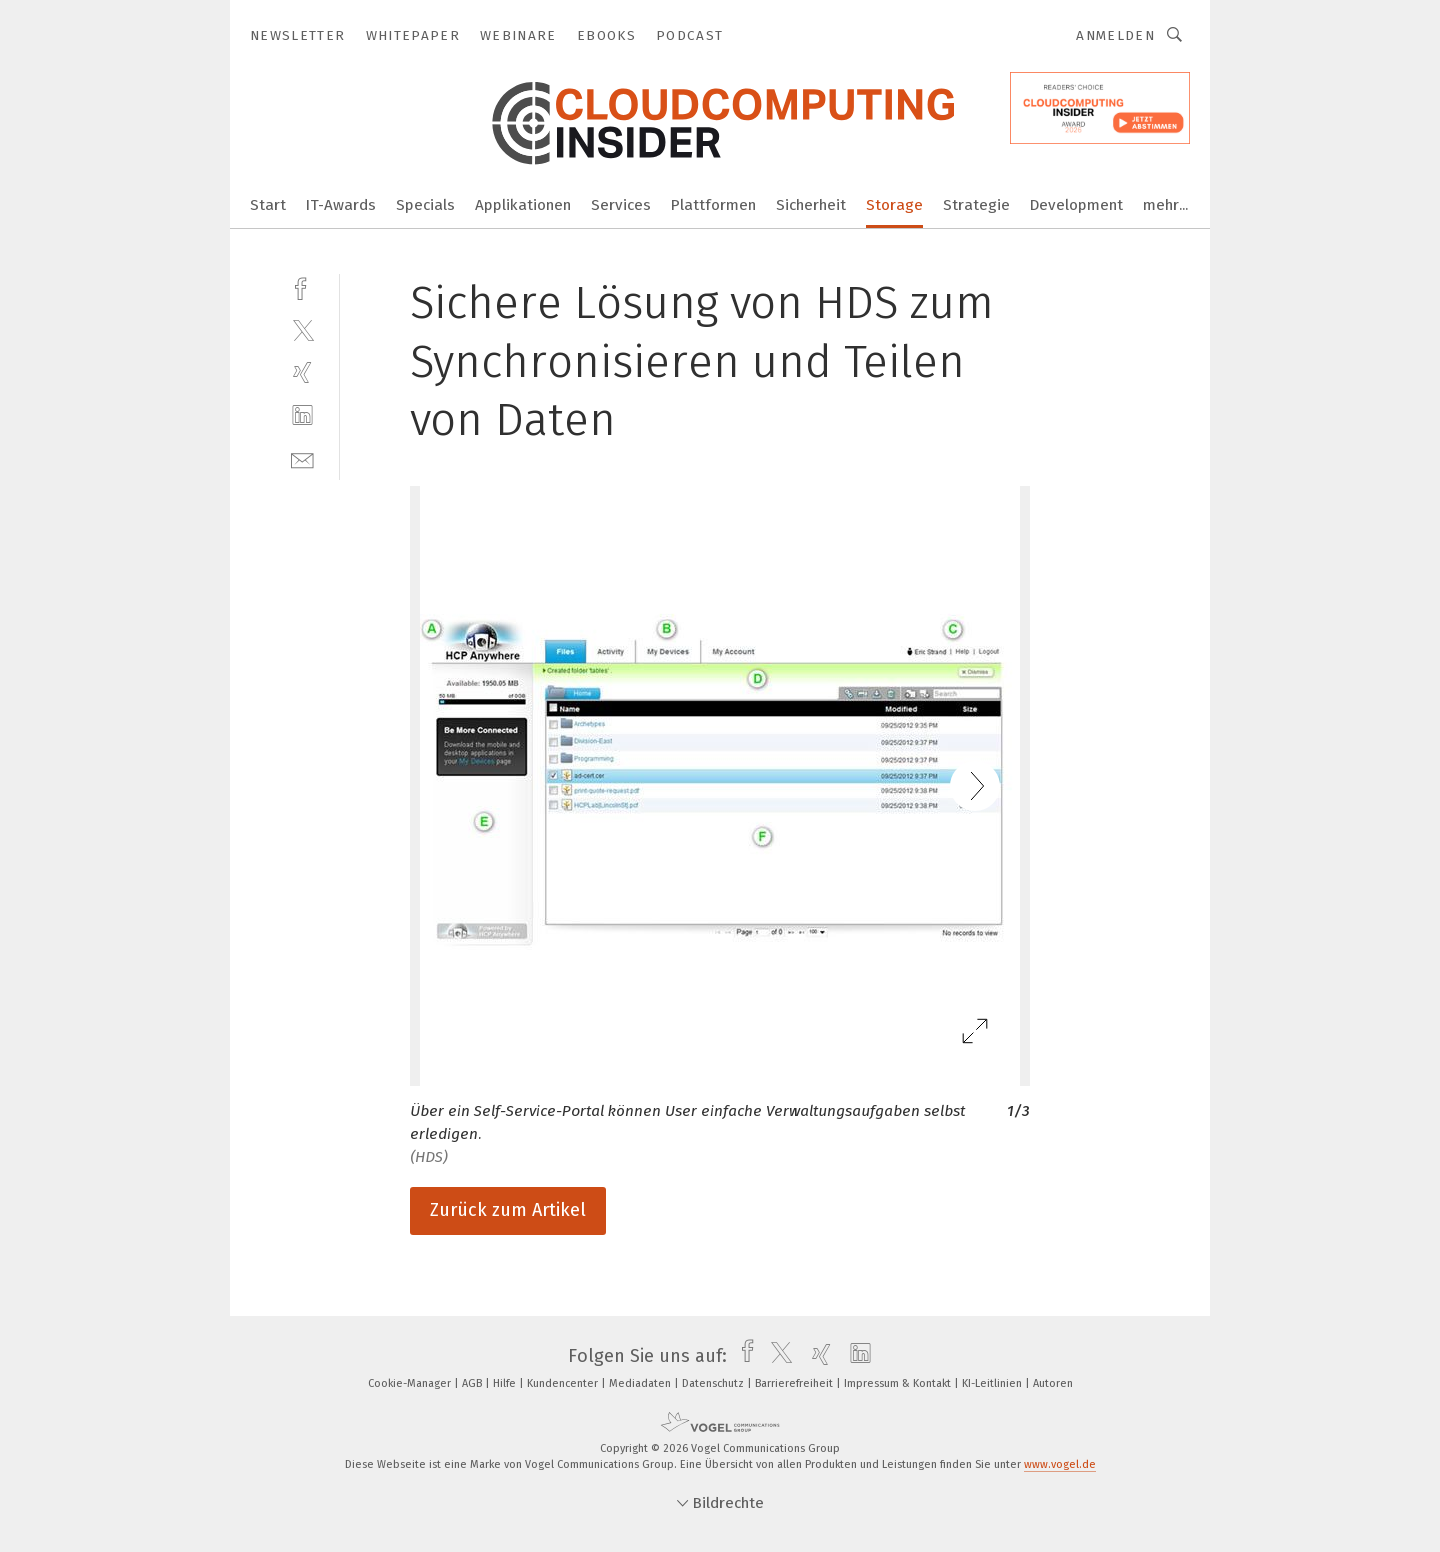 This screenshot has width=1440, height=1552. I want to click on [linkedin], so click(302, 415).